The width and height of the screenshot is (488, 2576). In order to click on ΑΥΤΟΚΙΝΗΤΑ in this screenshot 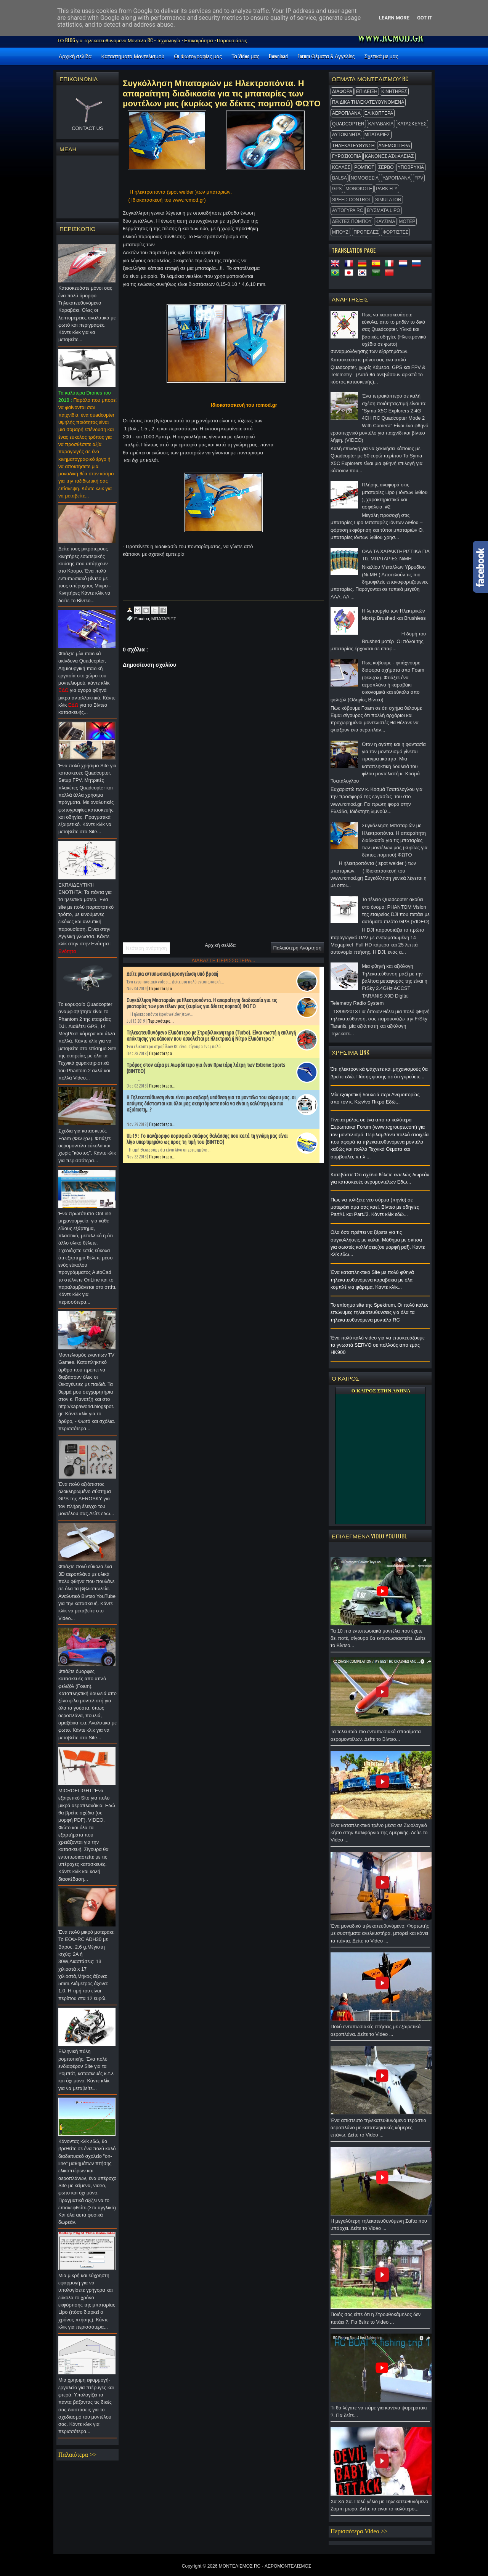, I will do `click(346, 134)`.